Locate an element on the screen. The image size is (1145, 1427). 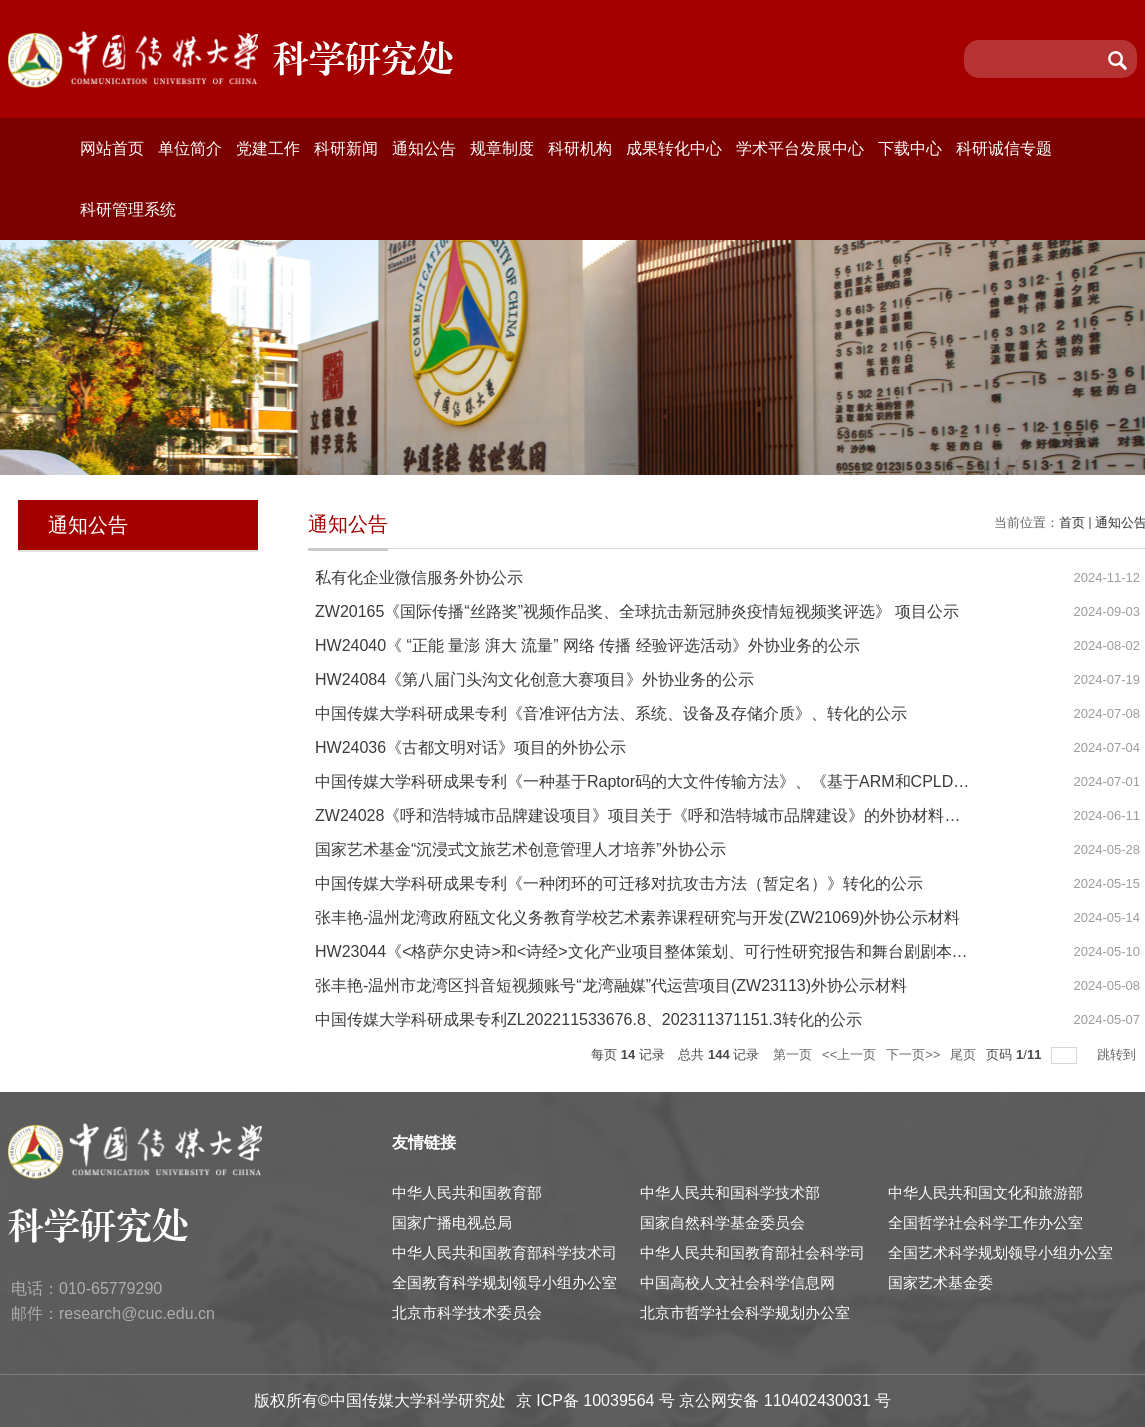
科研机构 is located at coordinates (580, 148).